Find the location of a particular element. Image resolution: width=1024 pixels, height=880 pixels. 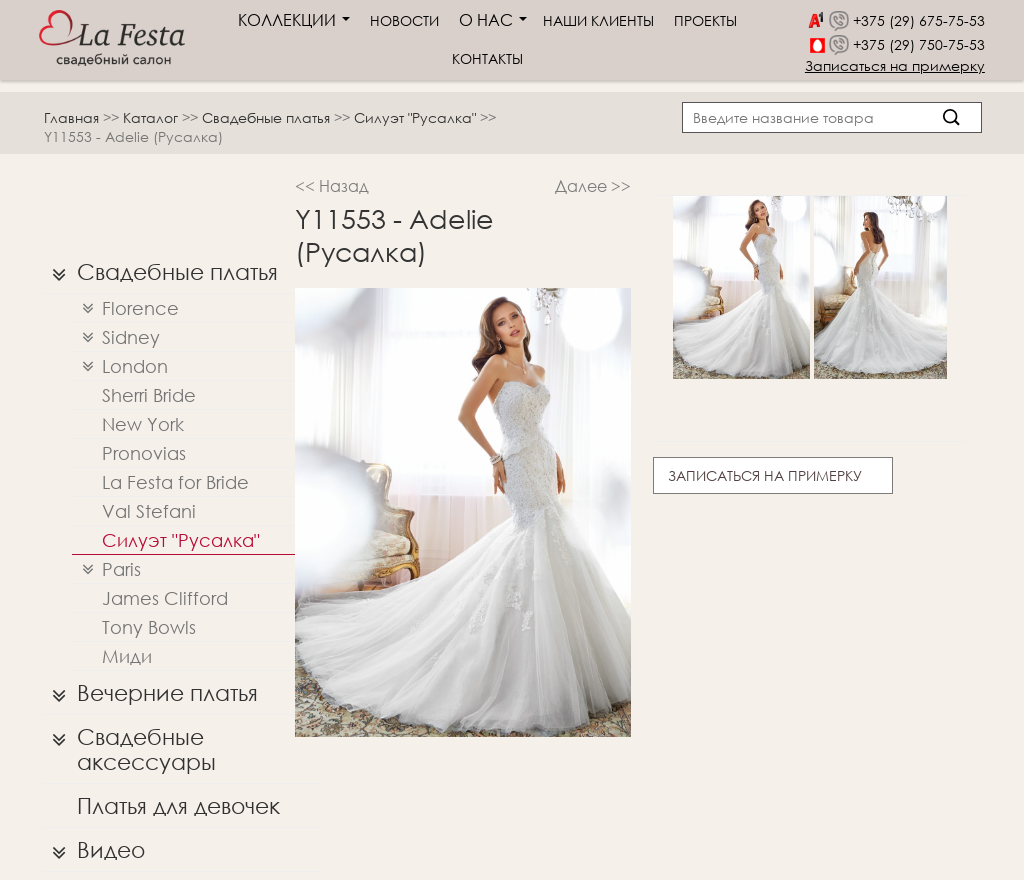

Миди is located at coordinates (127, 656).